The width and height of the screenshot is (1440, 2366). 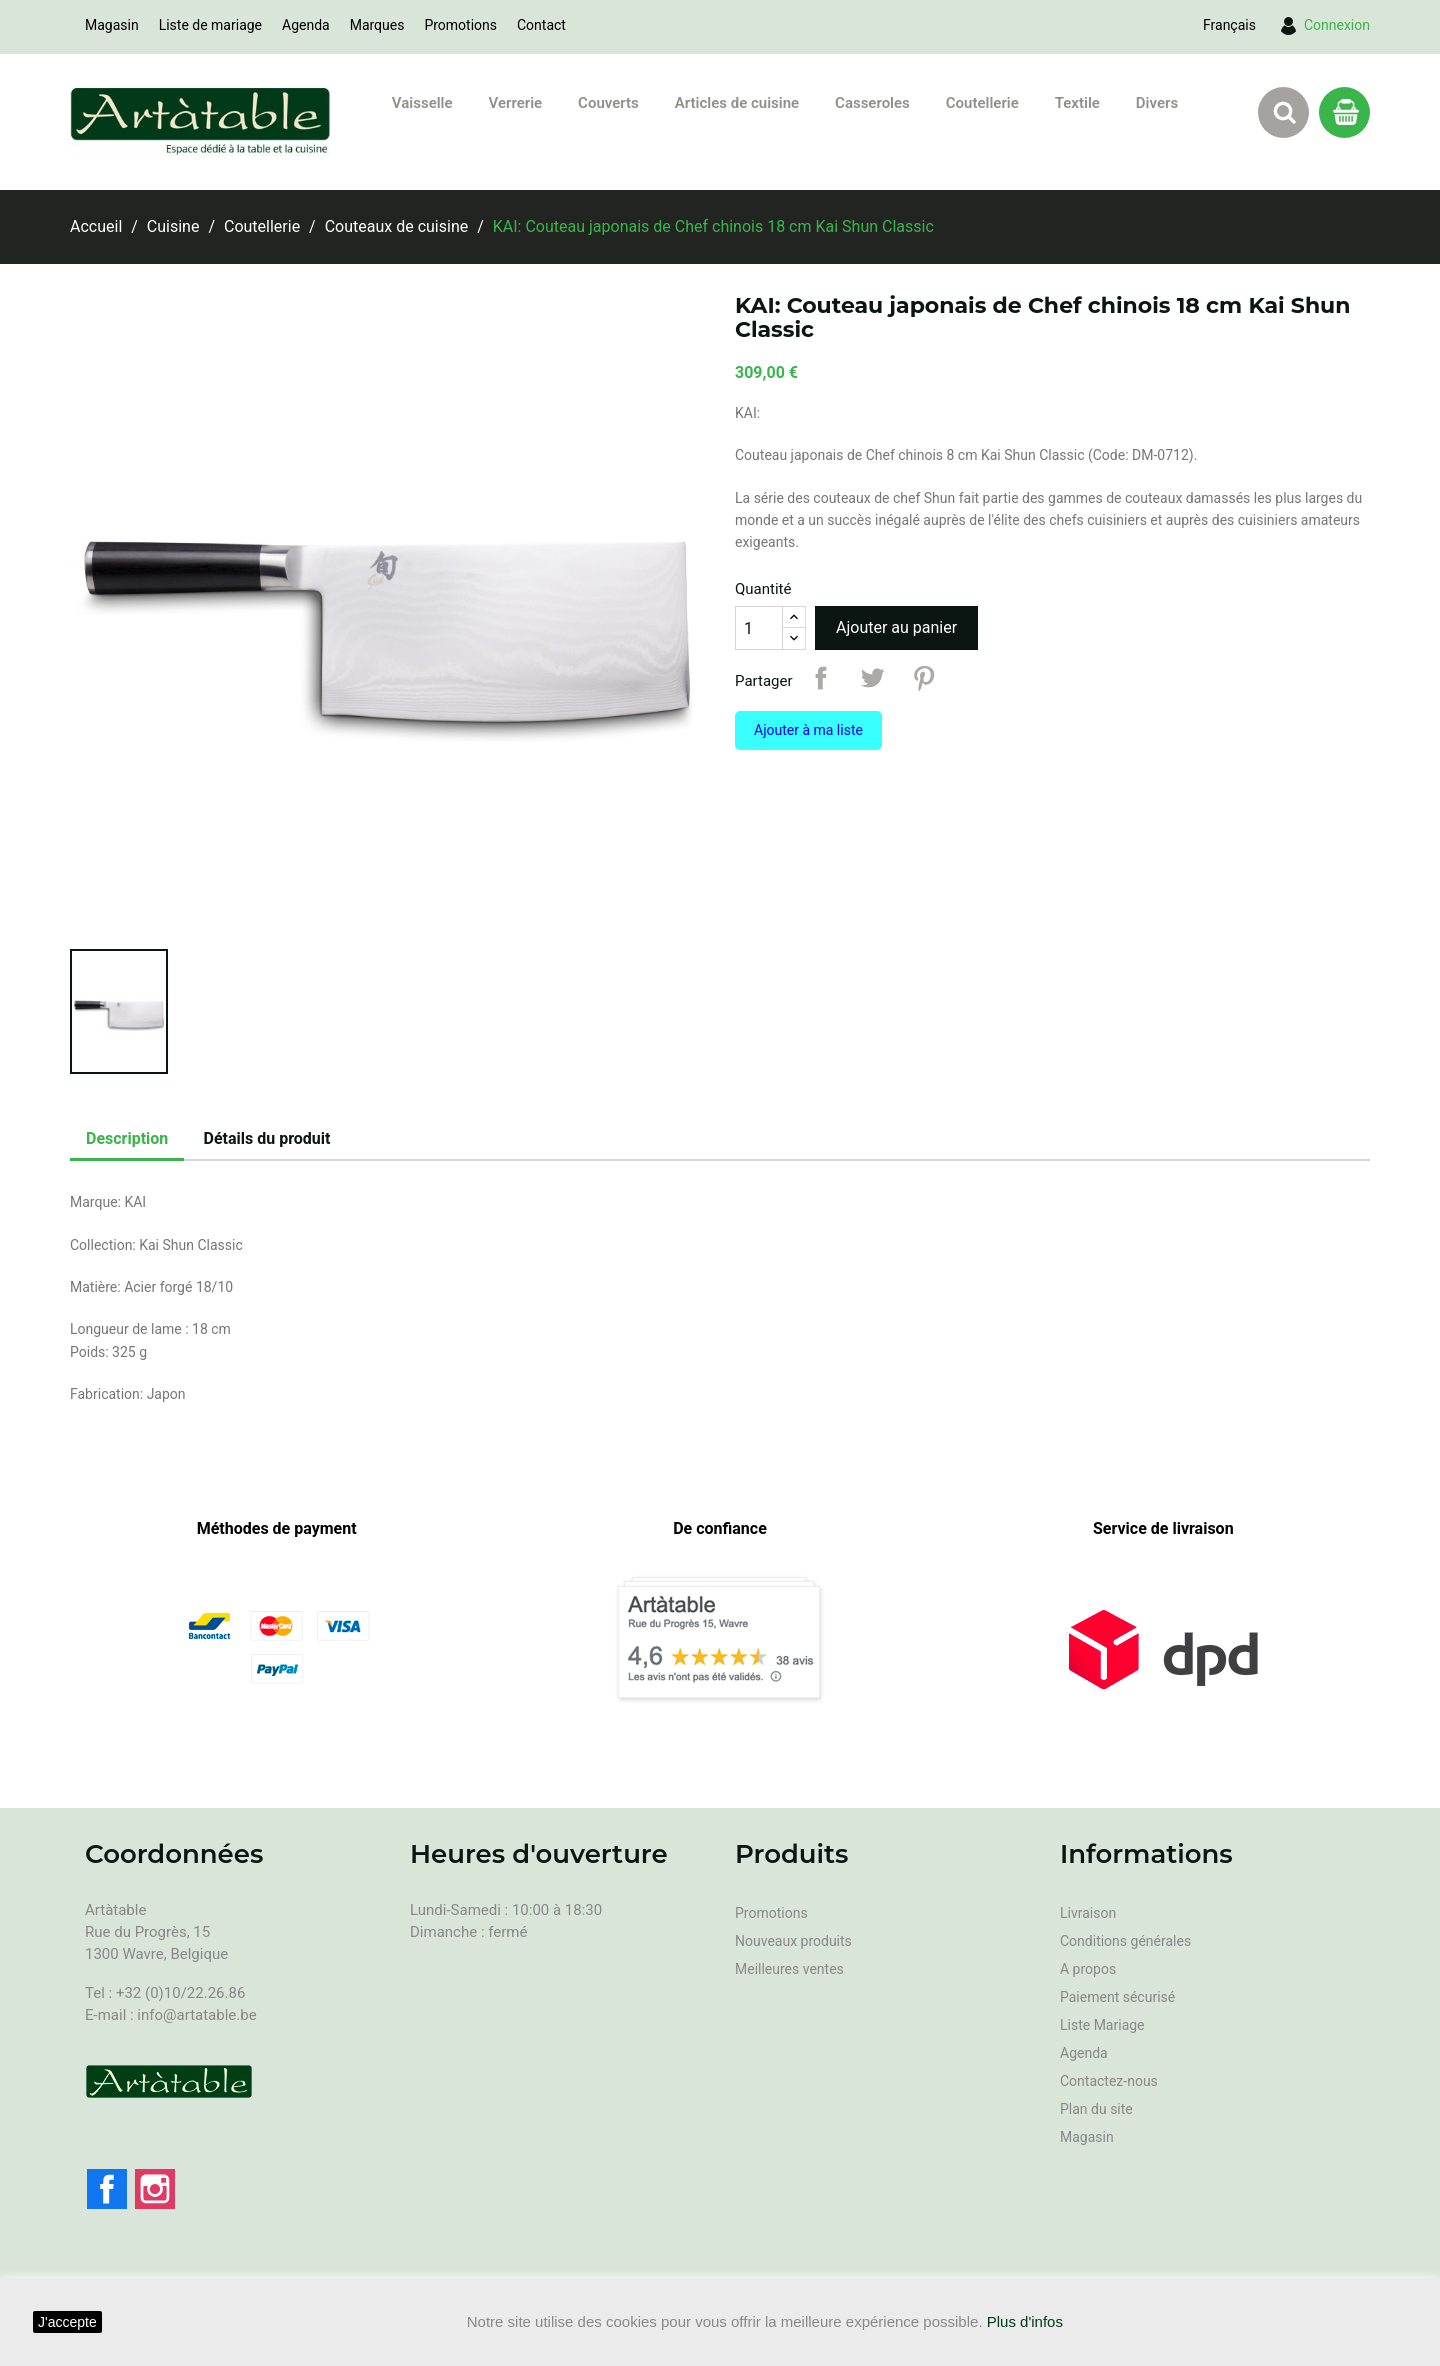 I want to click on Agenda, so click(x=306, y=25).